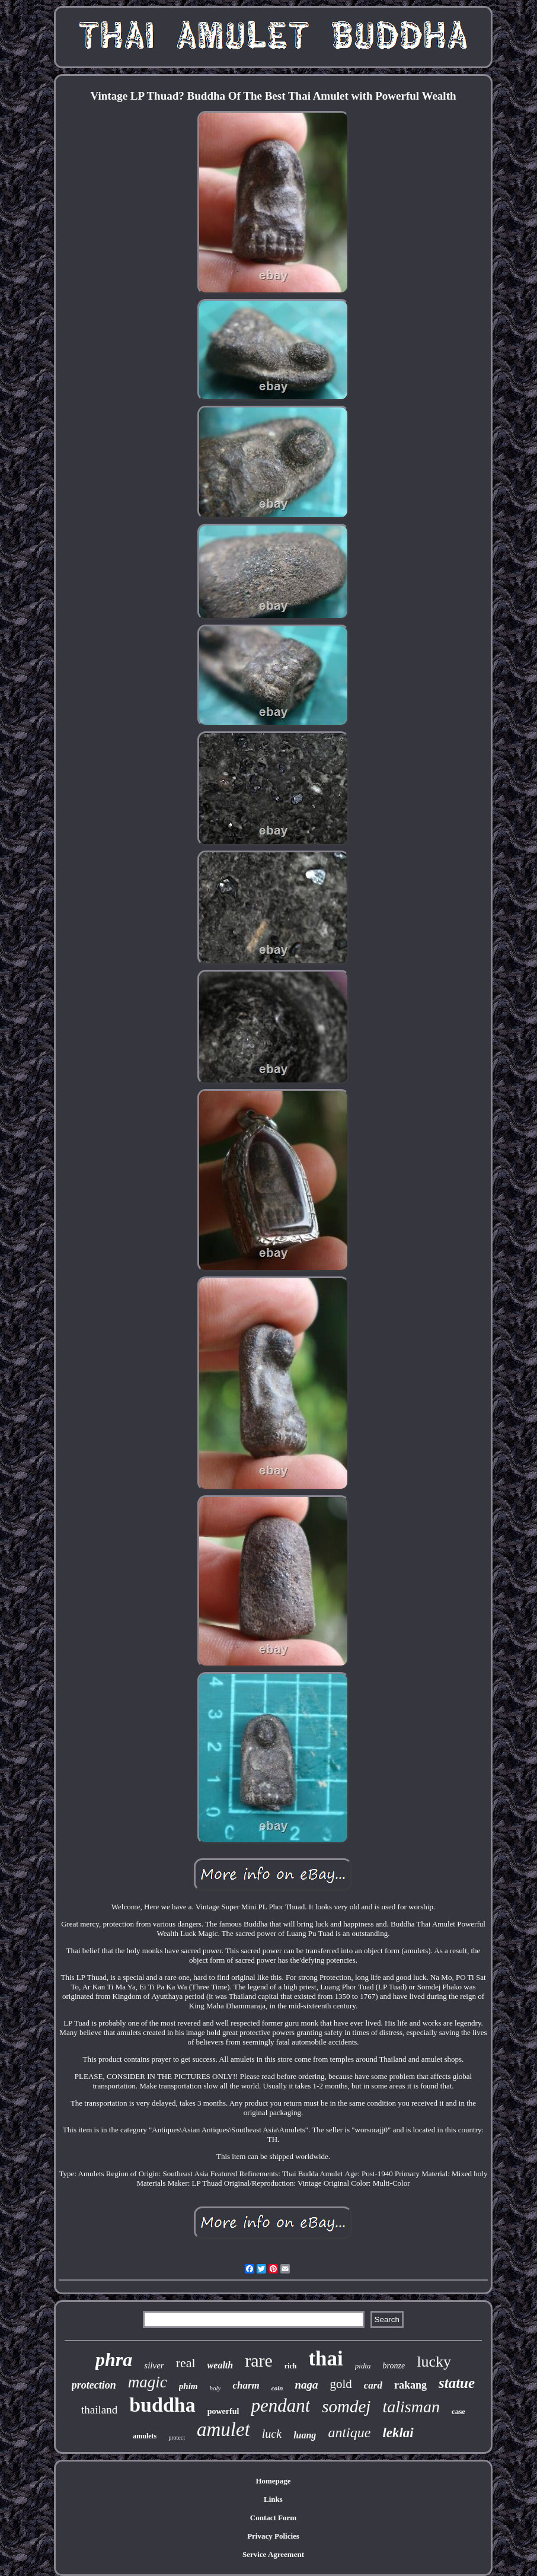 Image resolution: width=537 pixels, height=2576 pixels. I want to click on Contact Form, so click(273, 2517).